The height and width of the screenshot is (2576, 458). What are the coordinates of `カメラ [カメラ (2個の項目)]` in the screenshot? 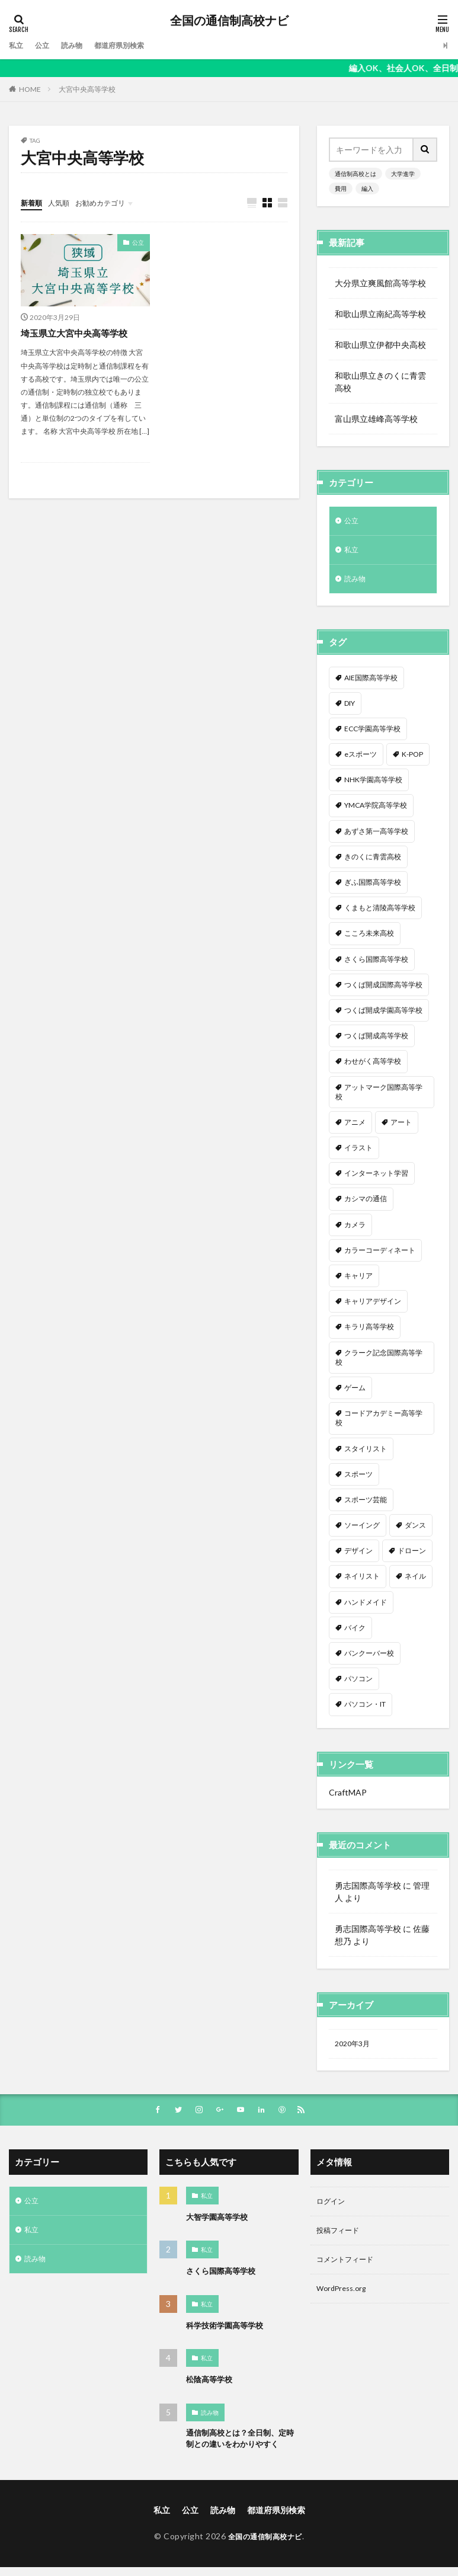 It's located at (355, 1229).